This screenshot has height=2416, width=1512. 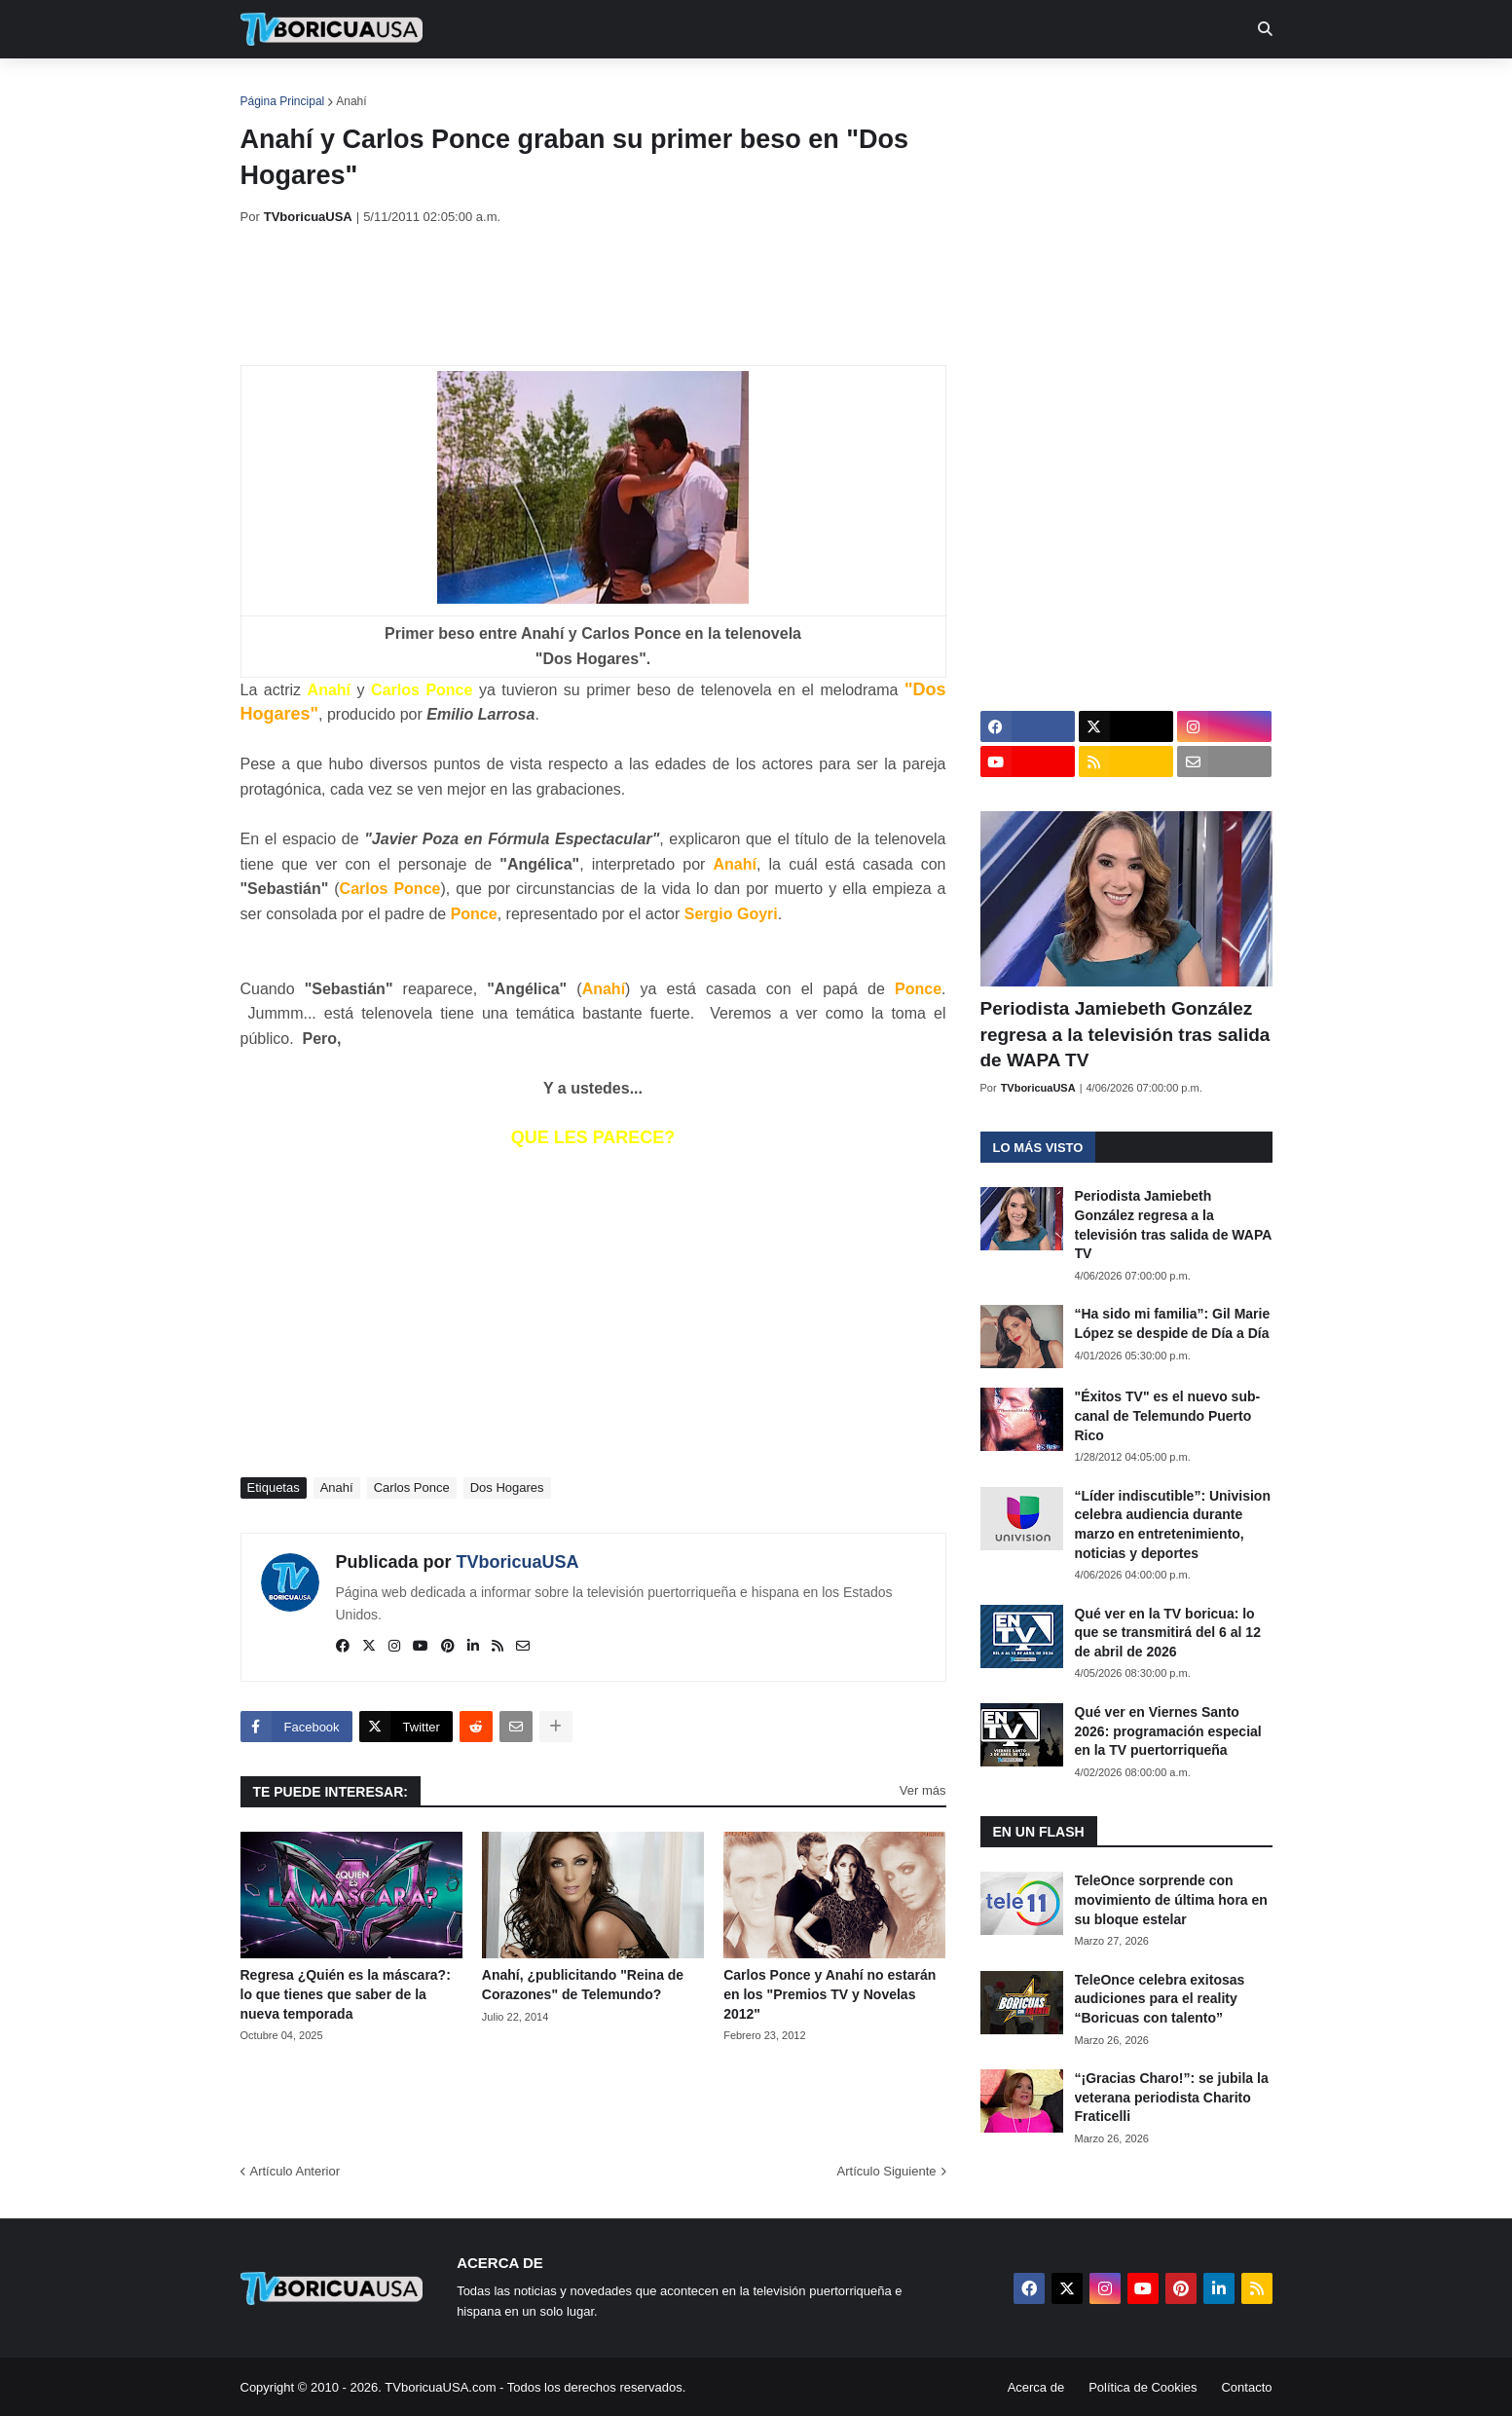 I want to click on Turcas [menuitem], so click(x=645, y=87).